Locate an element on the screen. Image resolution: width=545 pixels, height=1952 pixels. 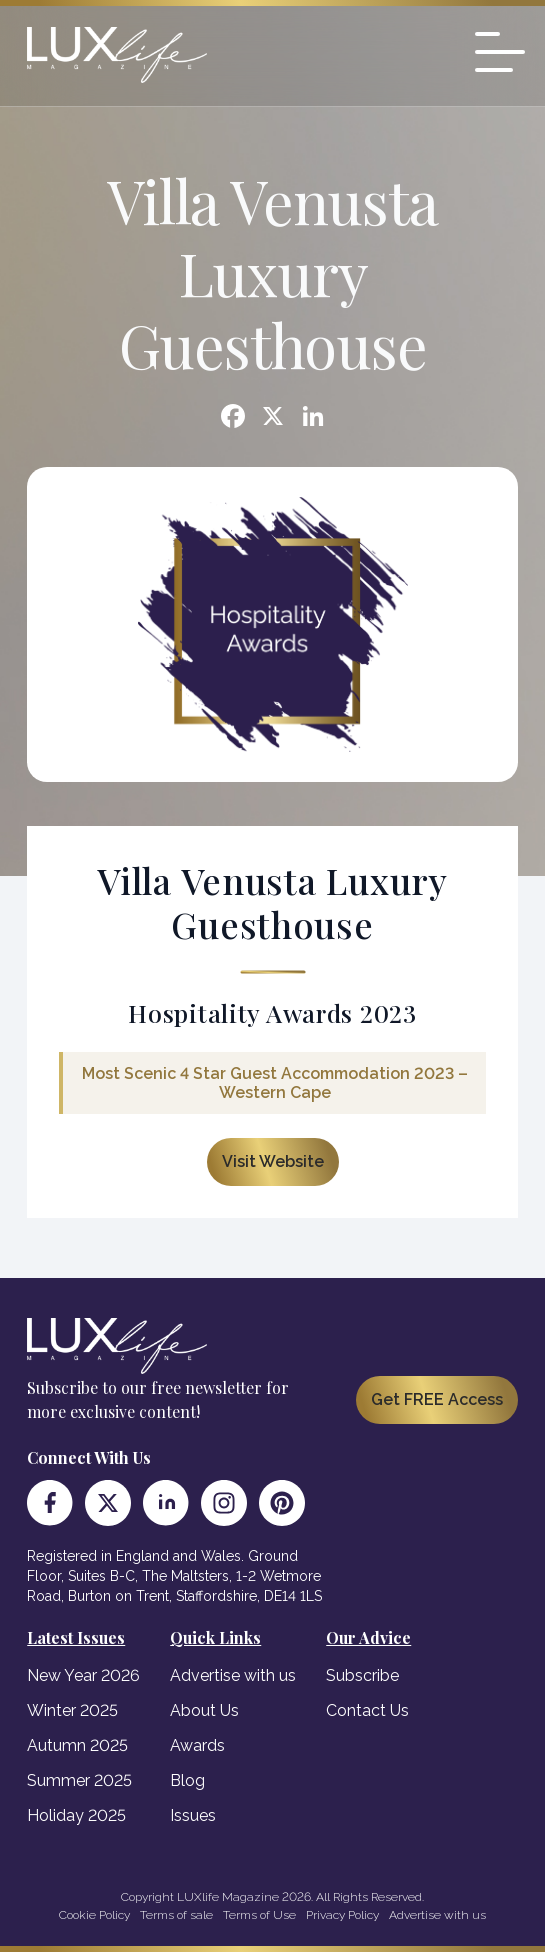
Awards is located at coordinates (197, 1745).